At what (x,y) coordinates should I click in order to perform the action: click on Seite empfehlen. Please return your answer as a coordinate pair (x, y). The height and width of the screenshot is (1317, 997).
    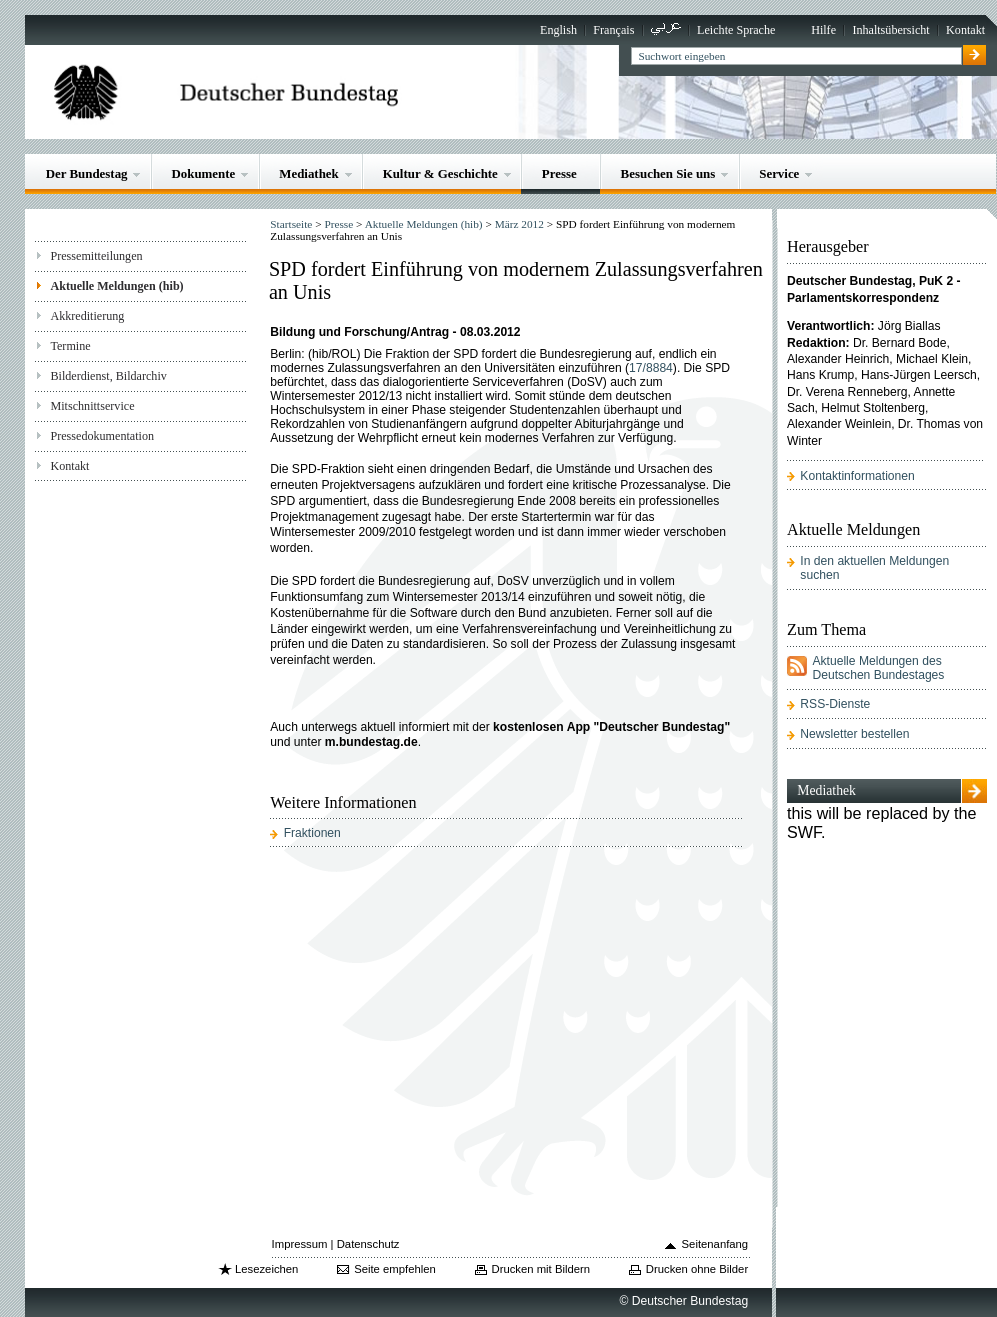
    Looking at the image, I should click on (395, 1269).